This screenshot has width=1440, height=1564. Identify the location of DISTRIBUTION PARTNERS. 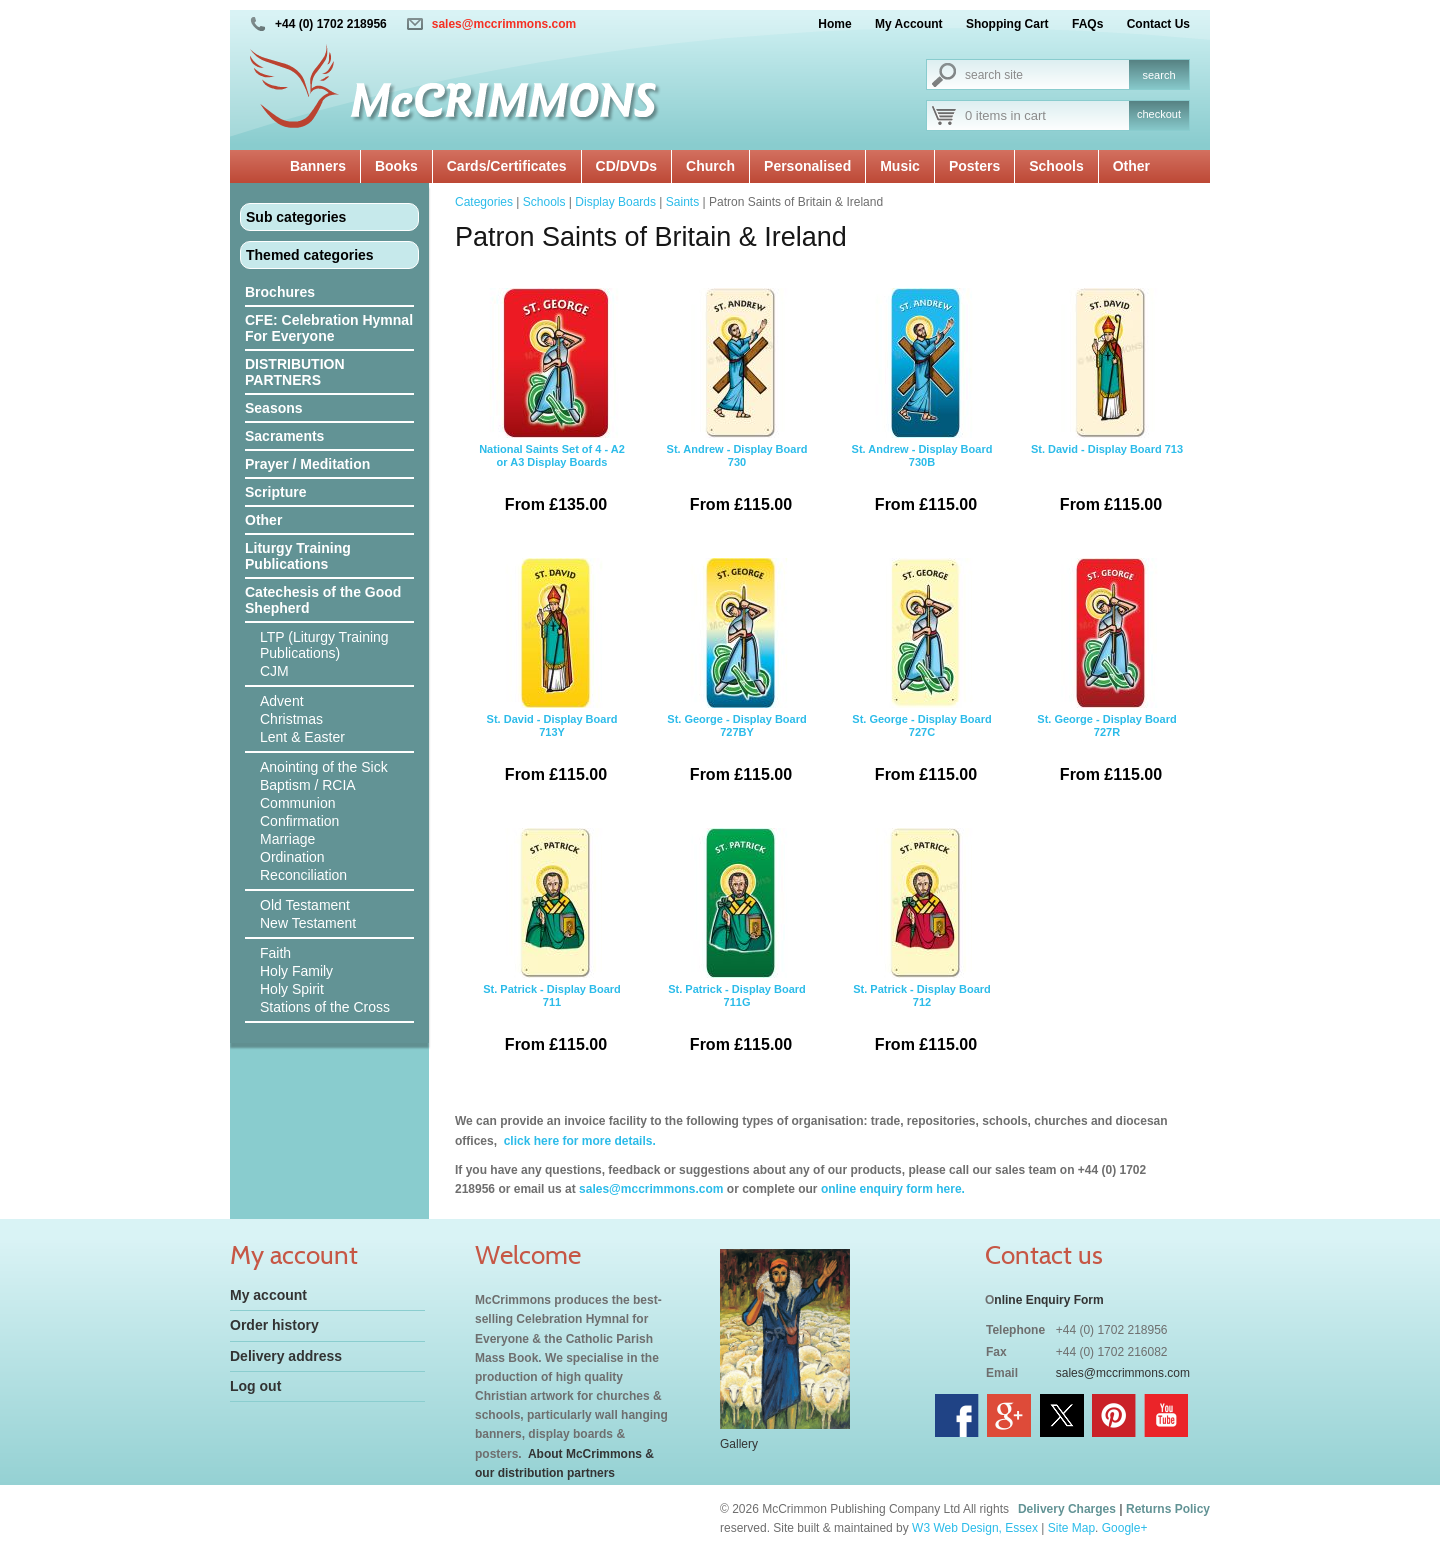
(295, 372).